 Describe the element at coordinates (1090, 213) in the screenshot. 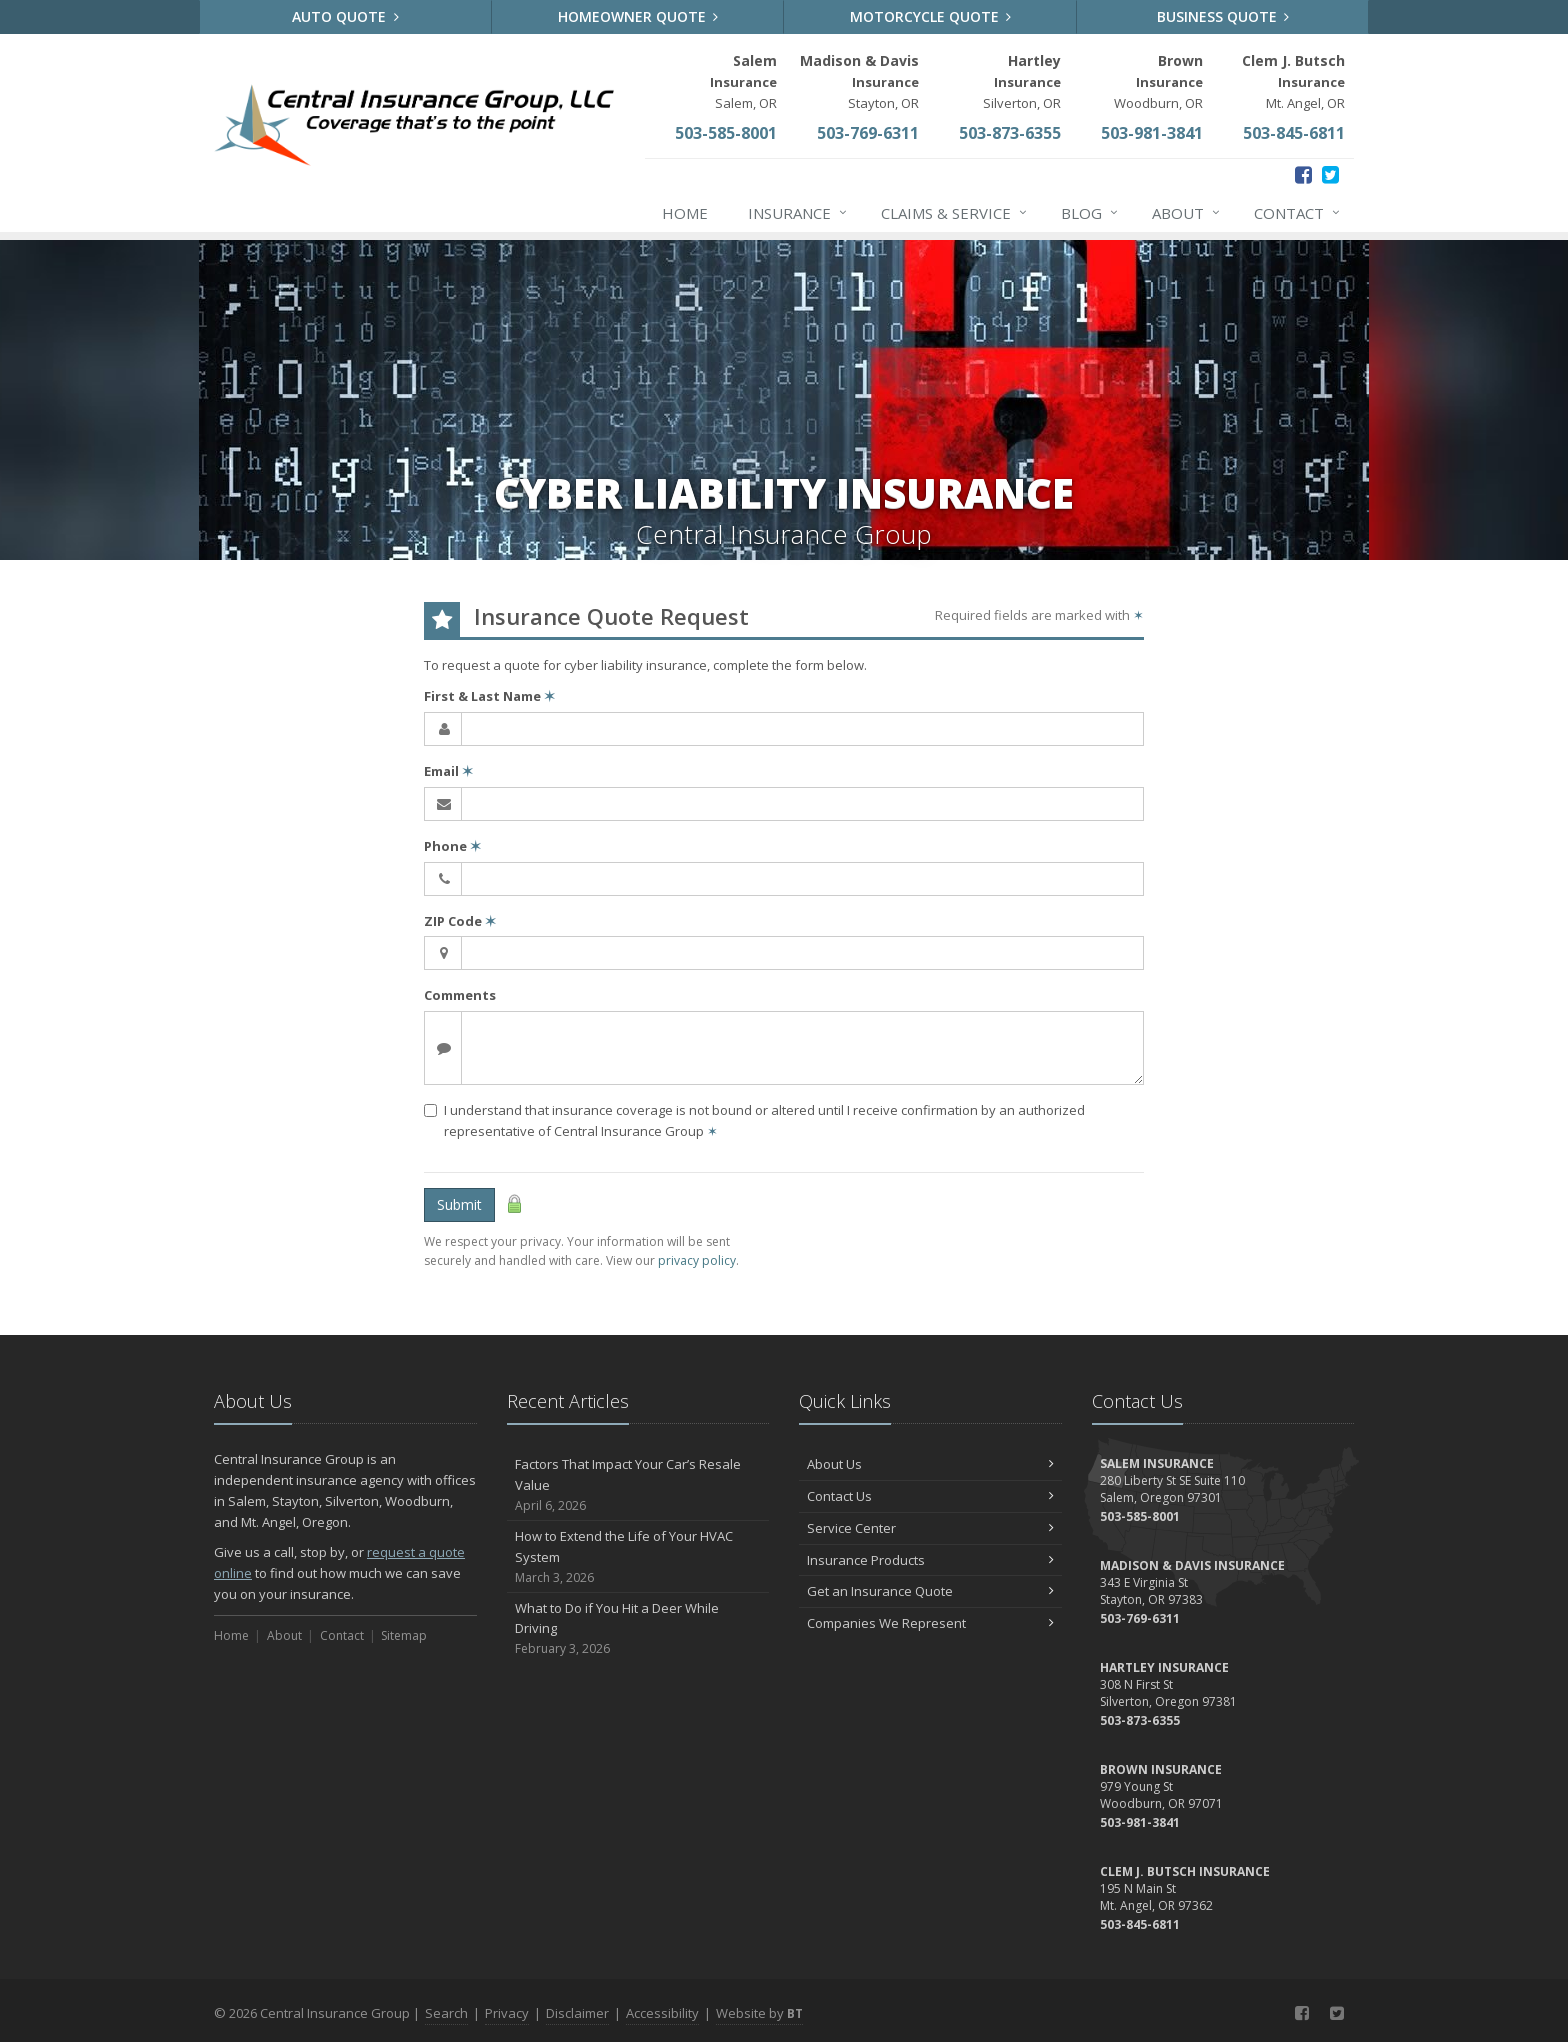

I see `Blog` at that location.